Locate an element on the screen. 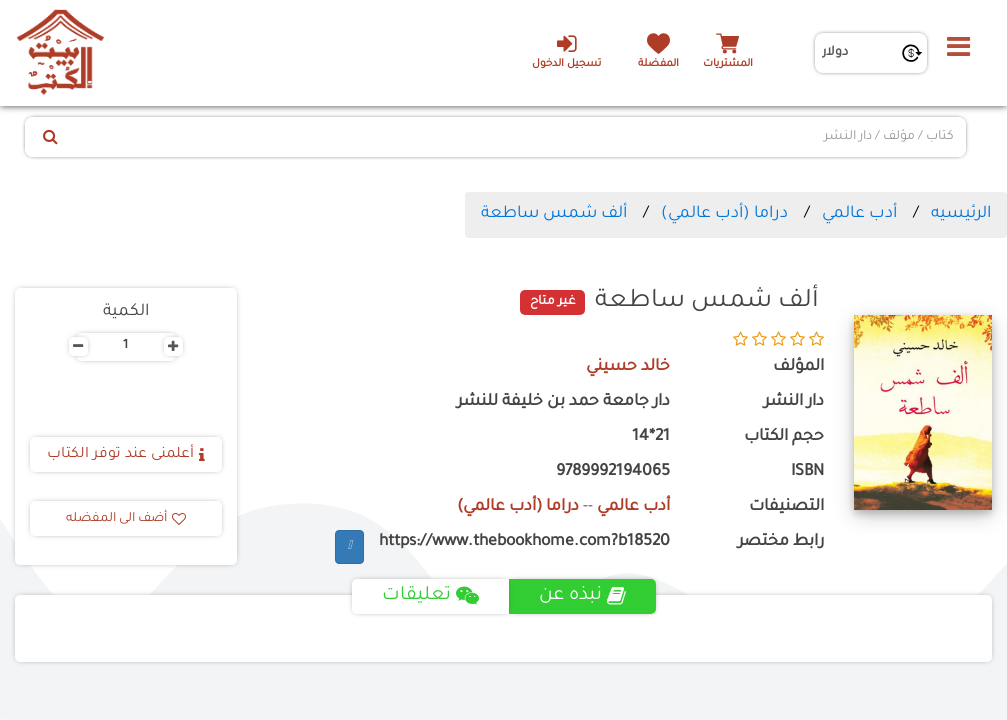 The width and height of the screenshot is (1007, 720). أعلمنى عند توفر الكتاب is located at coordinates (126, 455).